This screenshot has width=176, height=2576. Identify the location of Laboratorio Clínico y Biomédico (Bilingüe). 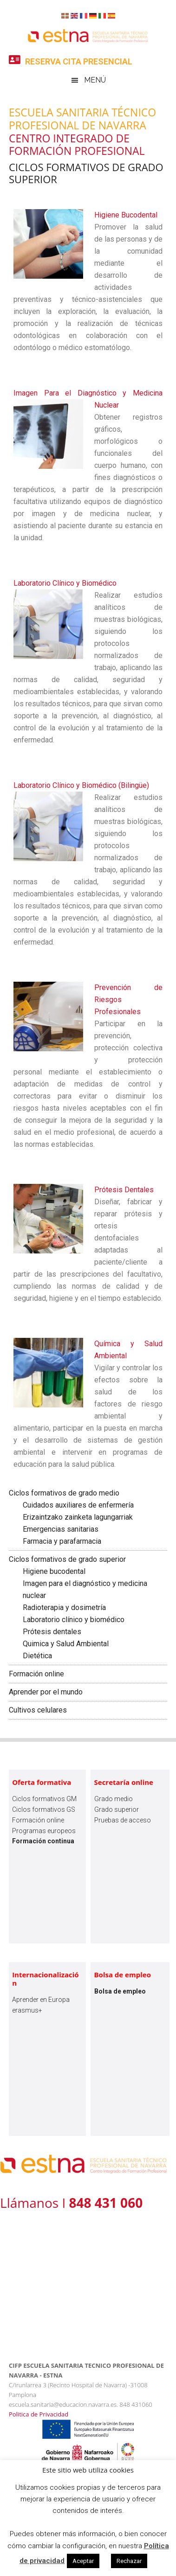
(81, 785).